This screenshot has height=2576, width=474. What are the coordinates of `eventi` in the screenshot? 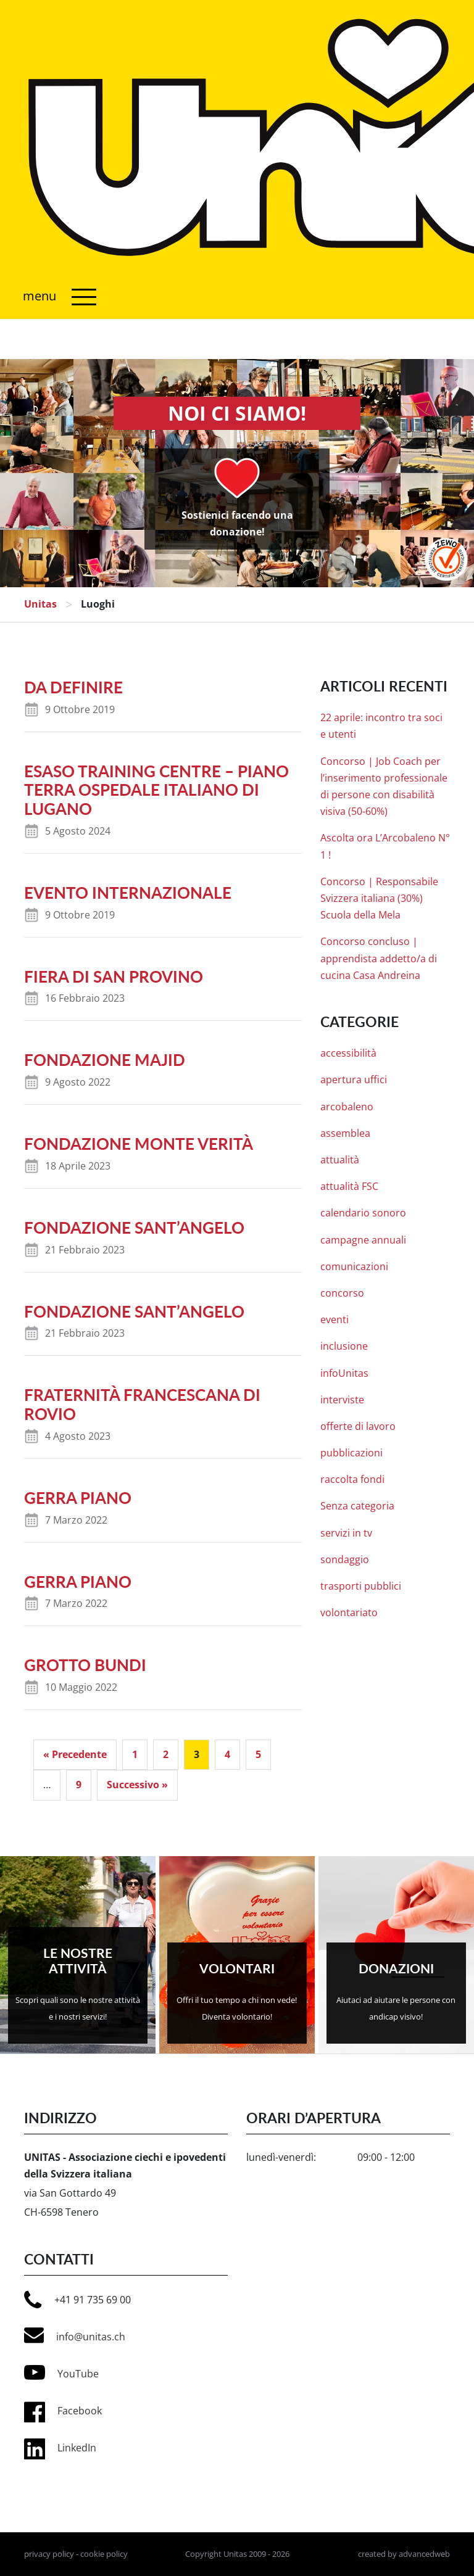 It's located at (334, 1319).